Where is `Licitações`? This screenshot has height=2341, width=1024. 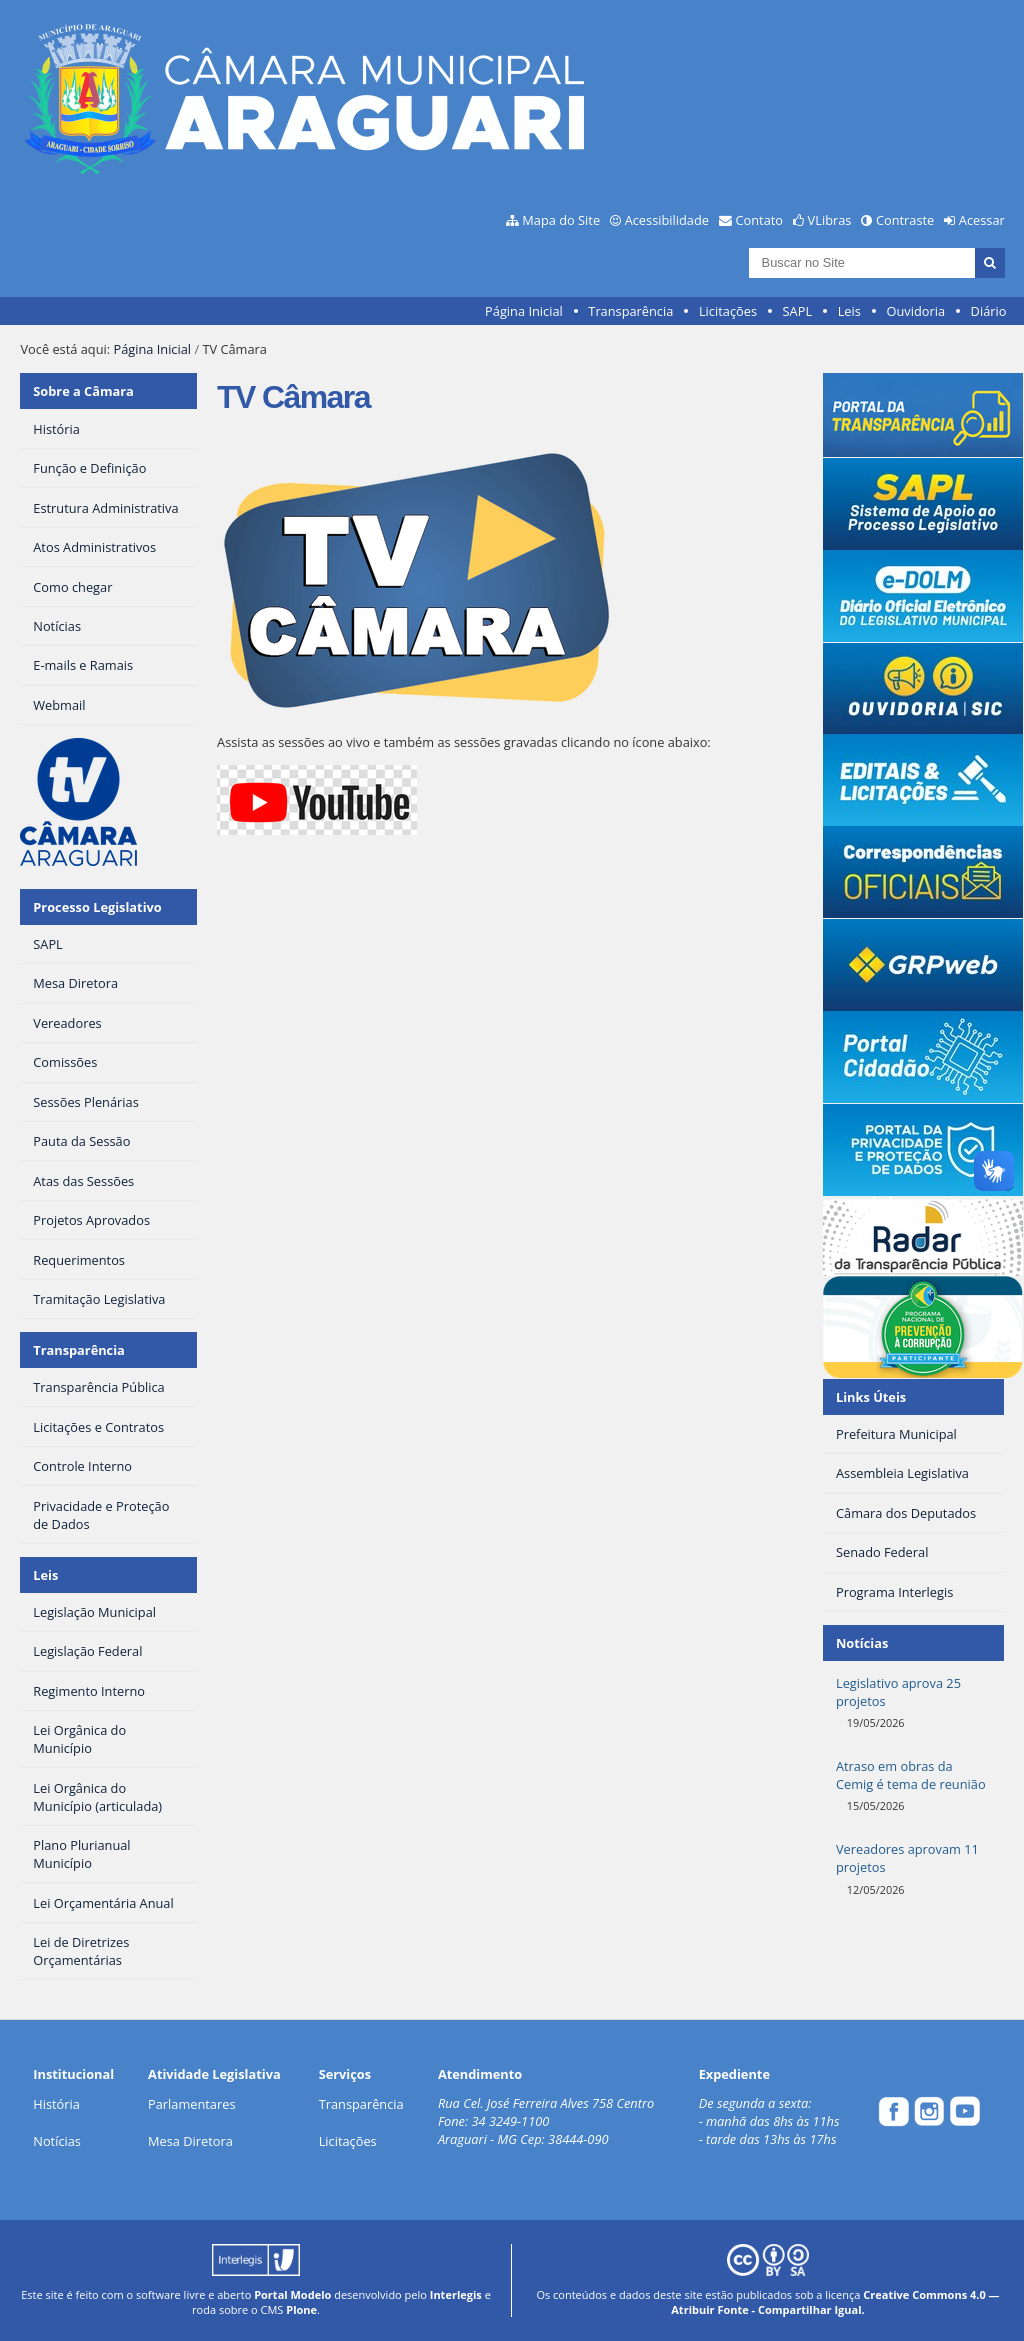 Licitações is located at coordinates (728, 311).